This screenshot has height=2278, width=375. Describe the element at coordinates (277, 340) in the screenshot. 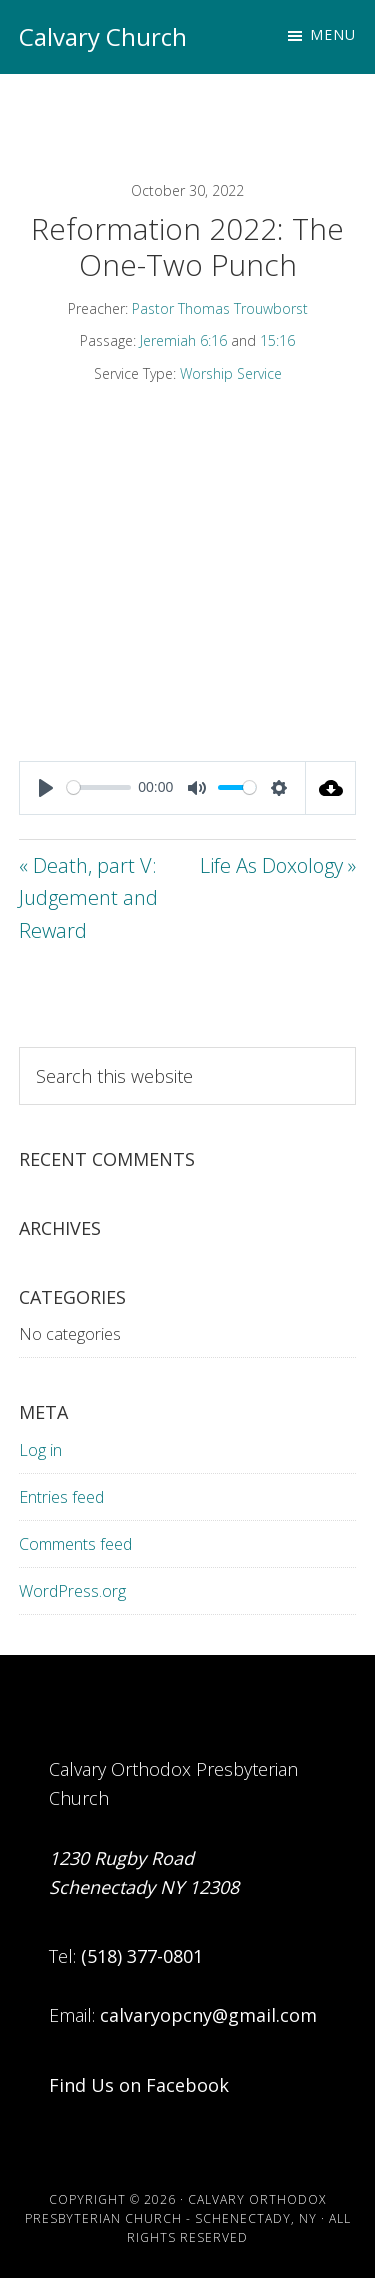

I see `15:16` at that location.